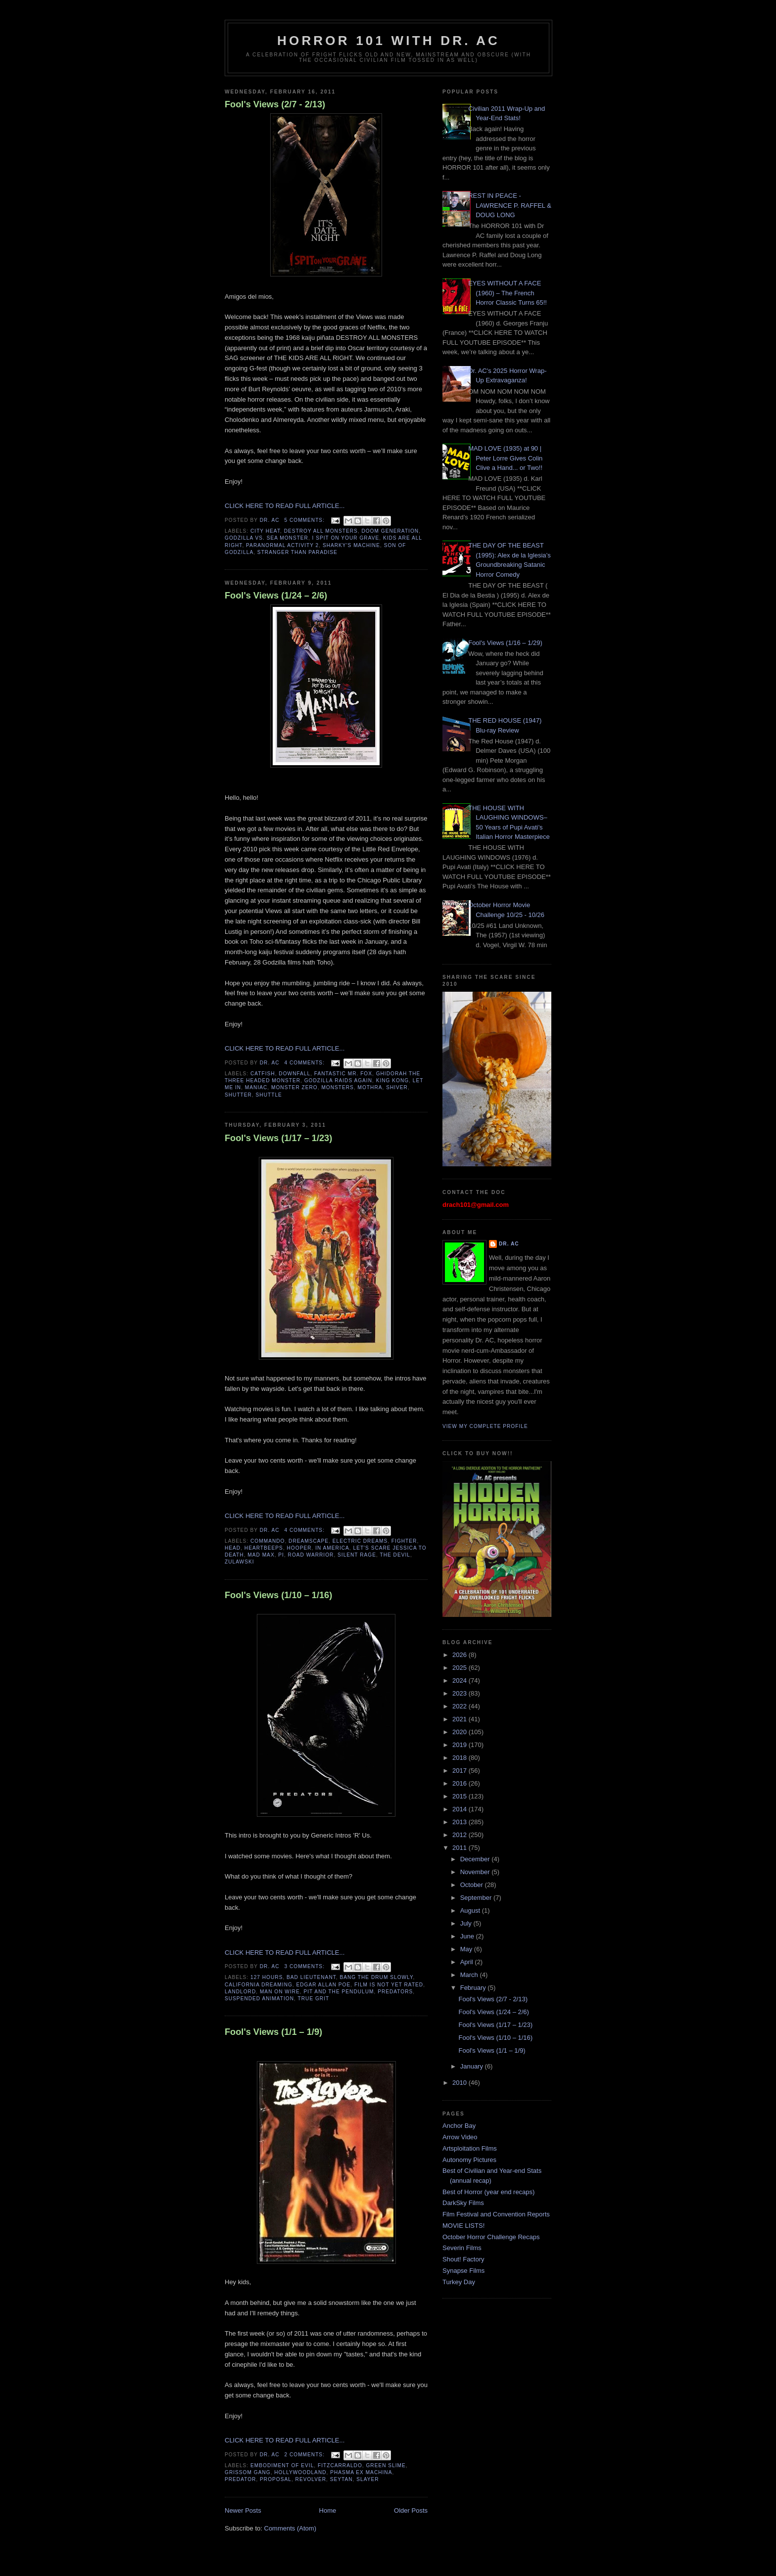 The height and width of the screenshot is (2576, 776). Describe the element at coordinates (474, 1987) in the screenshot. I see `February` at that location.